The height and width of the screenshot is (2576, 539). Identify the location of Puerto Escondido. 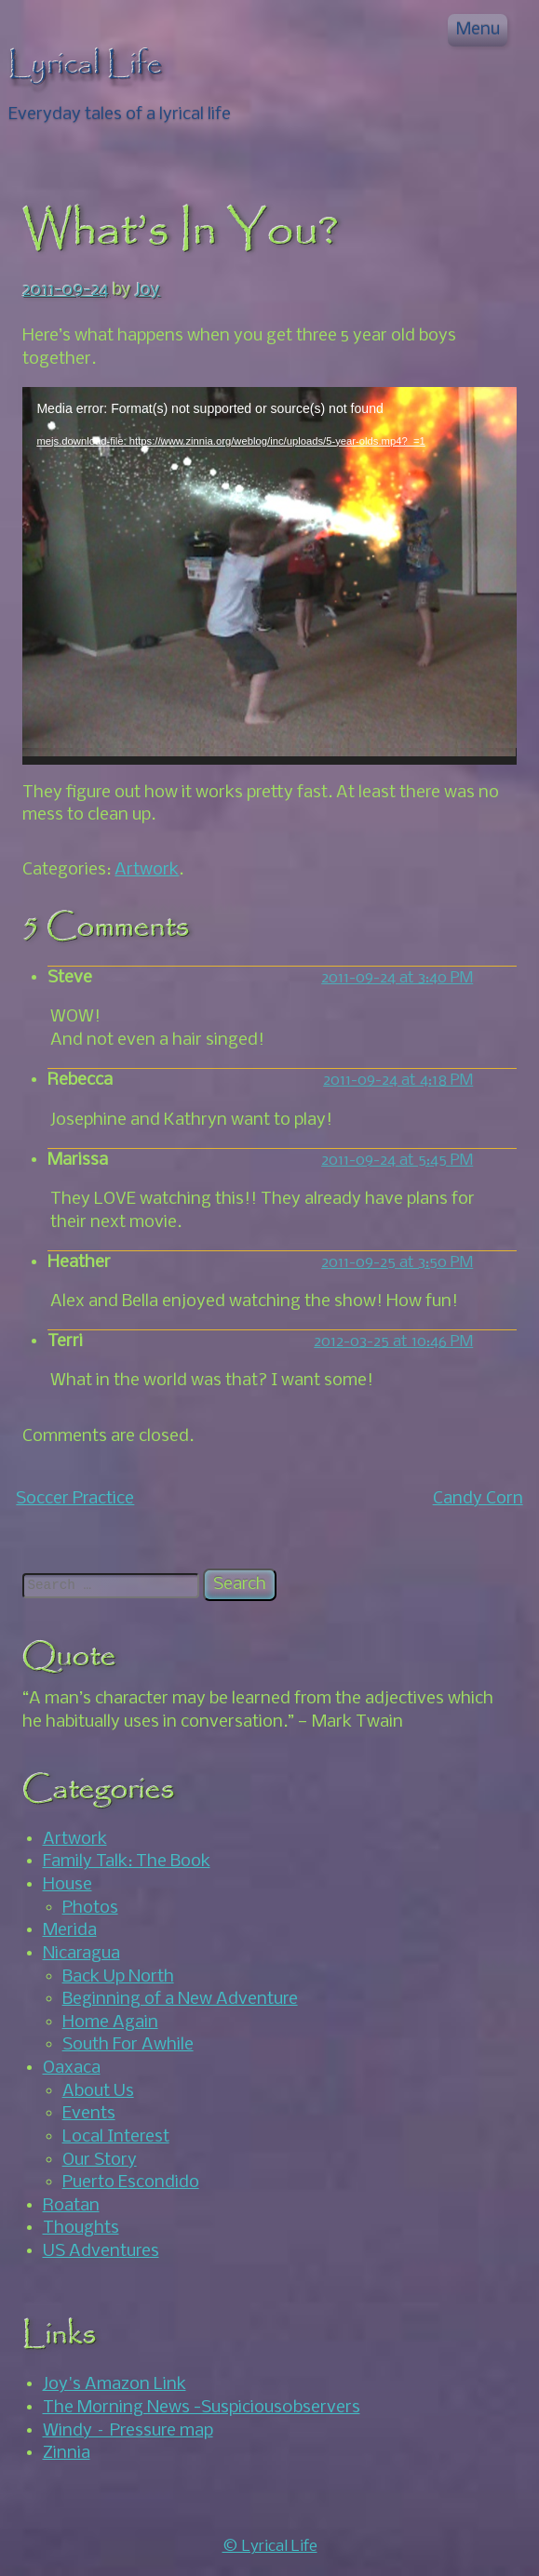
(130, 2182).